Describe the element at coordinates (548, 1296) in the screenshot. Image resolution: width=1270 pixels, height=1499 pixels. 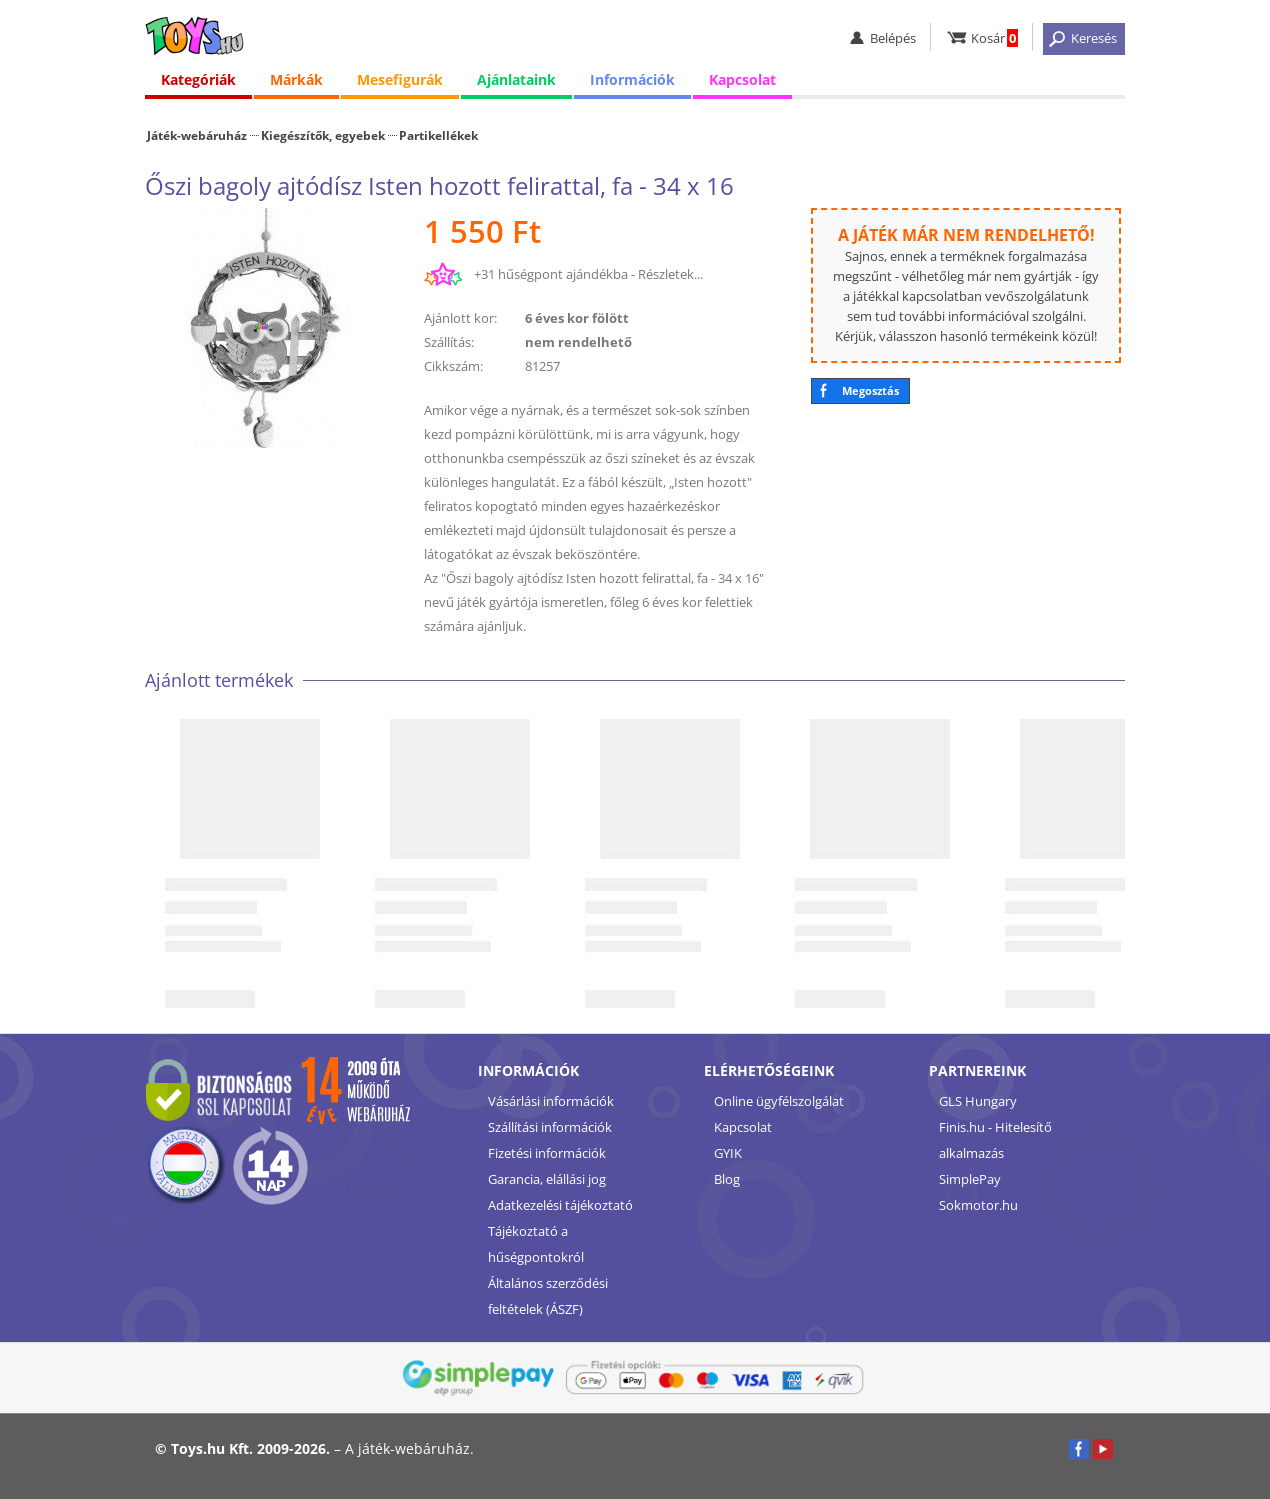
I see `Általános szerződési feltételek (ÁSZF)` at that location.